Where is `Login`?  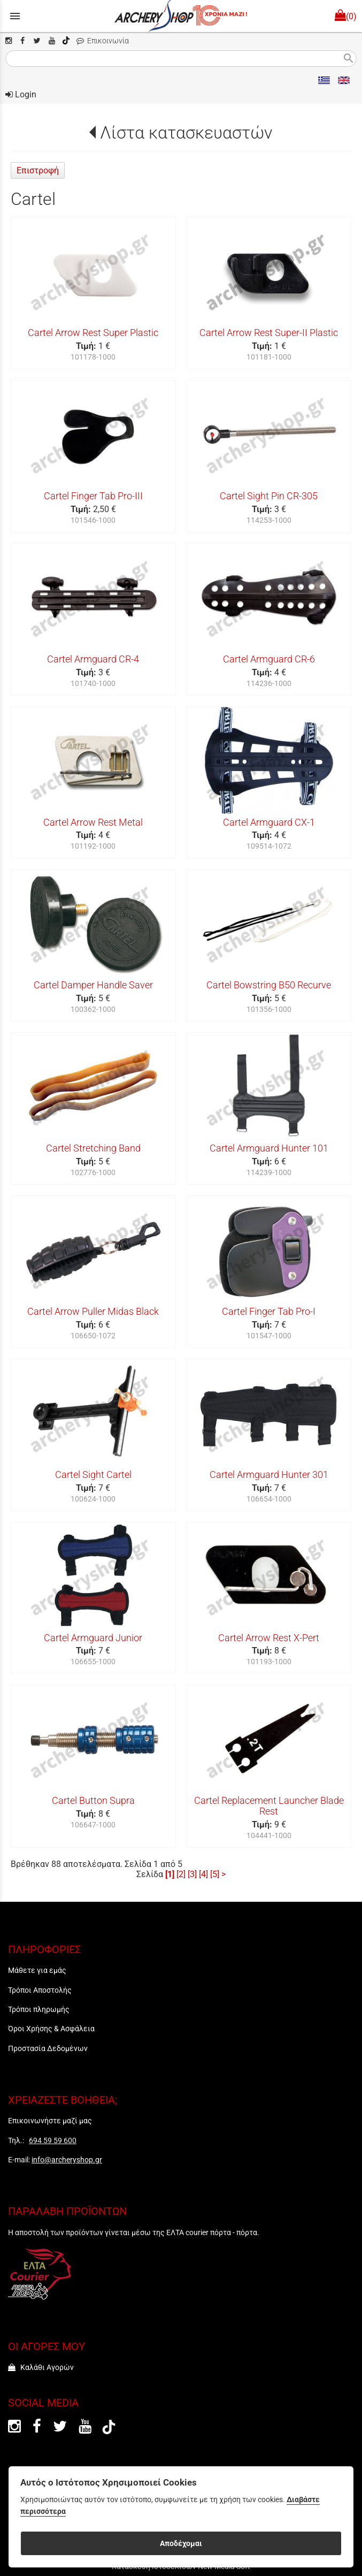
Login is located at coordinates (20, 94).